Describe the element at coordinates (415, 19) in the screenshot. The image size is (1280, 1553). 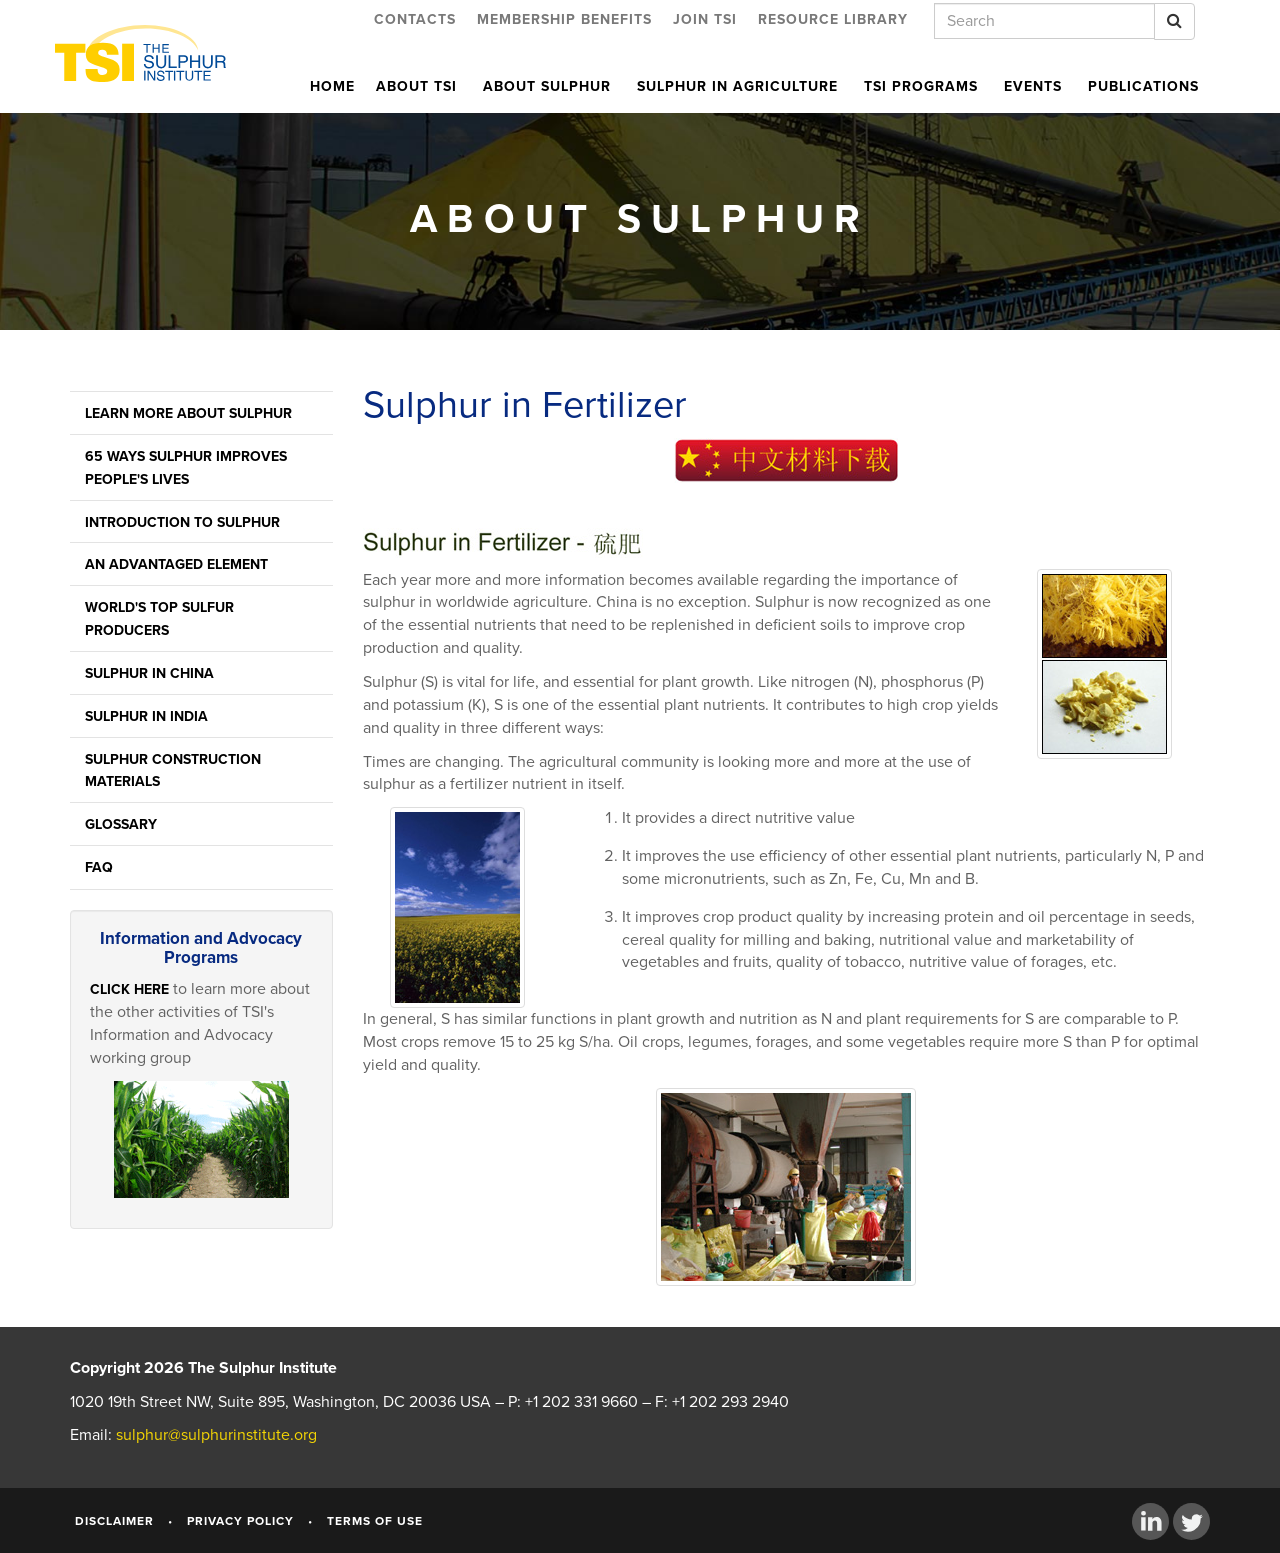
I see `Contacts` at that location.